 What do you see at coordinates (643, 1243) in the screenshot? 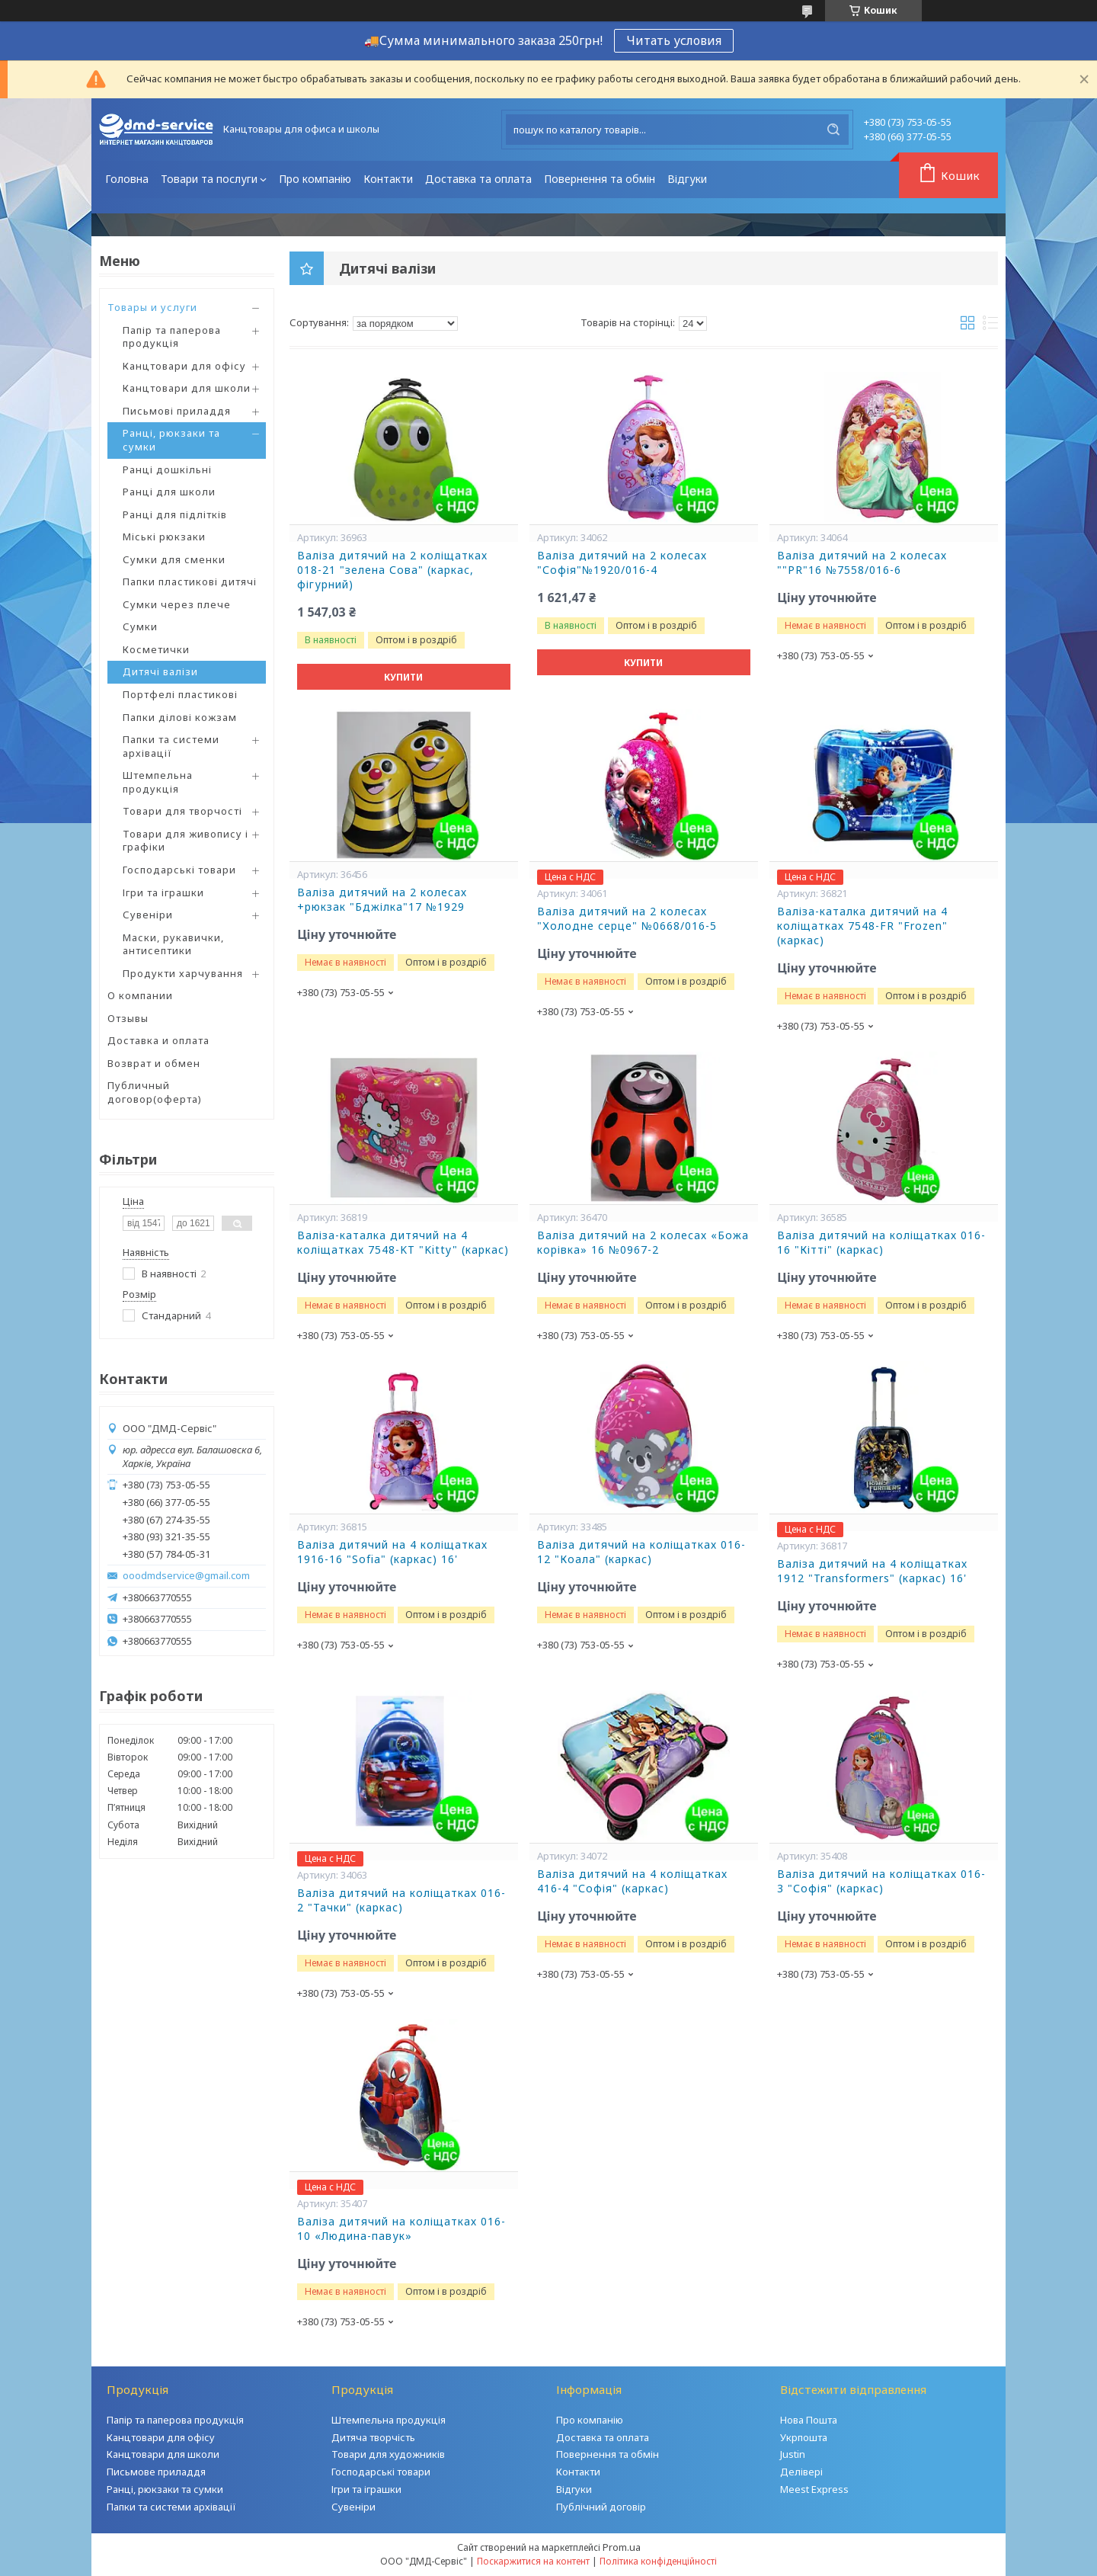
I see `Валіза дитячий на 2 колесах «Божа корівка» 16 №0967-2` at bounding box center [643, 1243].